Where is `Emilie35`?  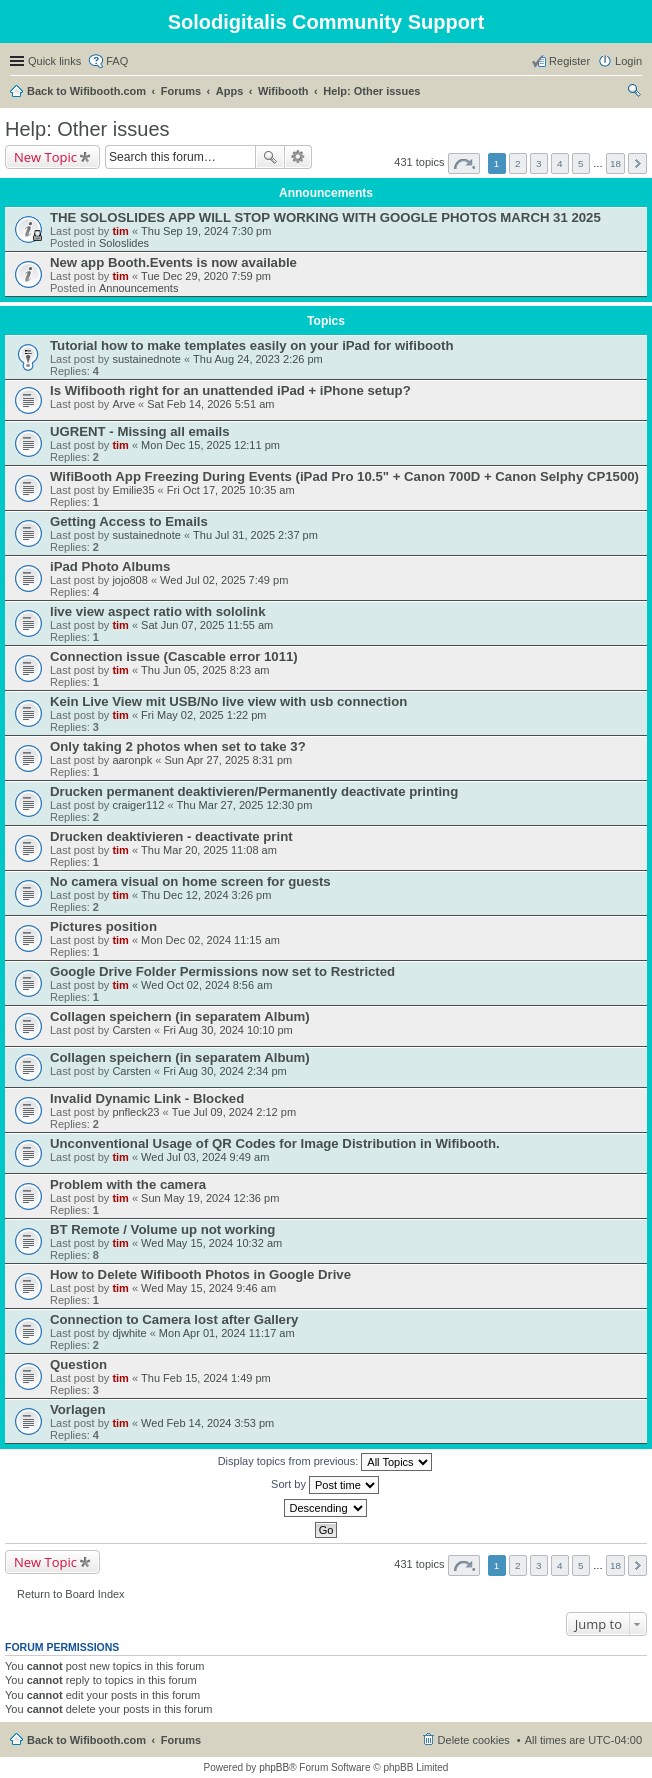
Emilie35 is located at coordinates (133, 490).